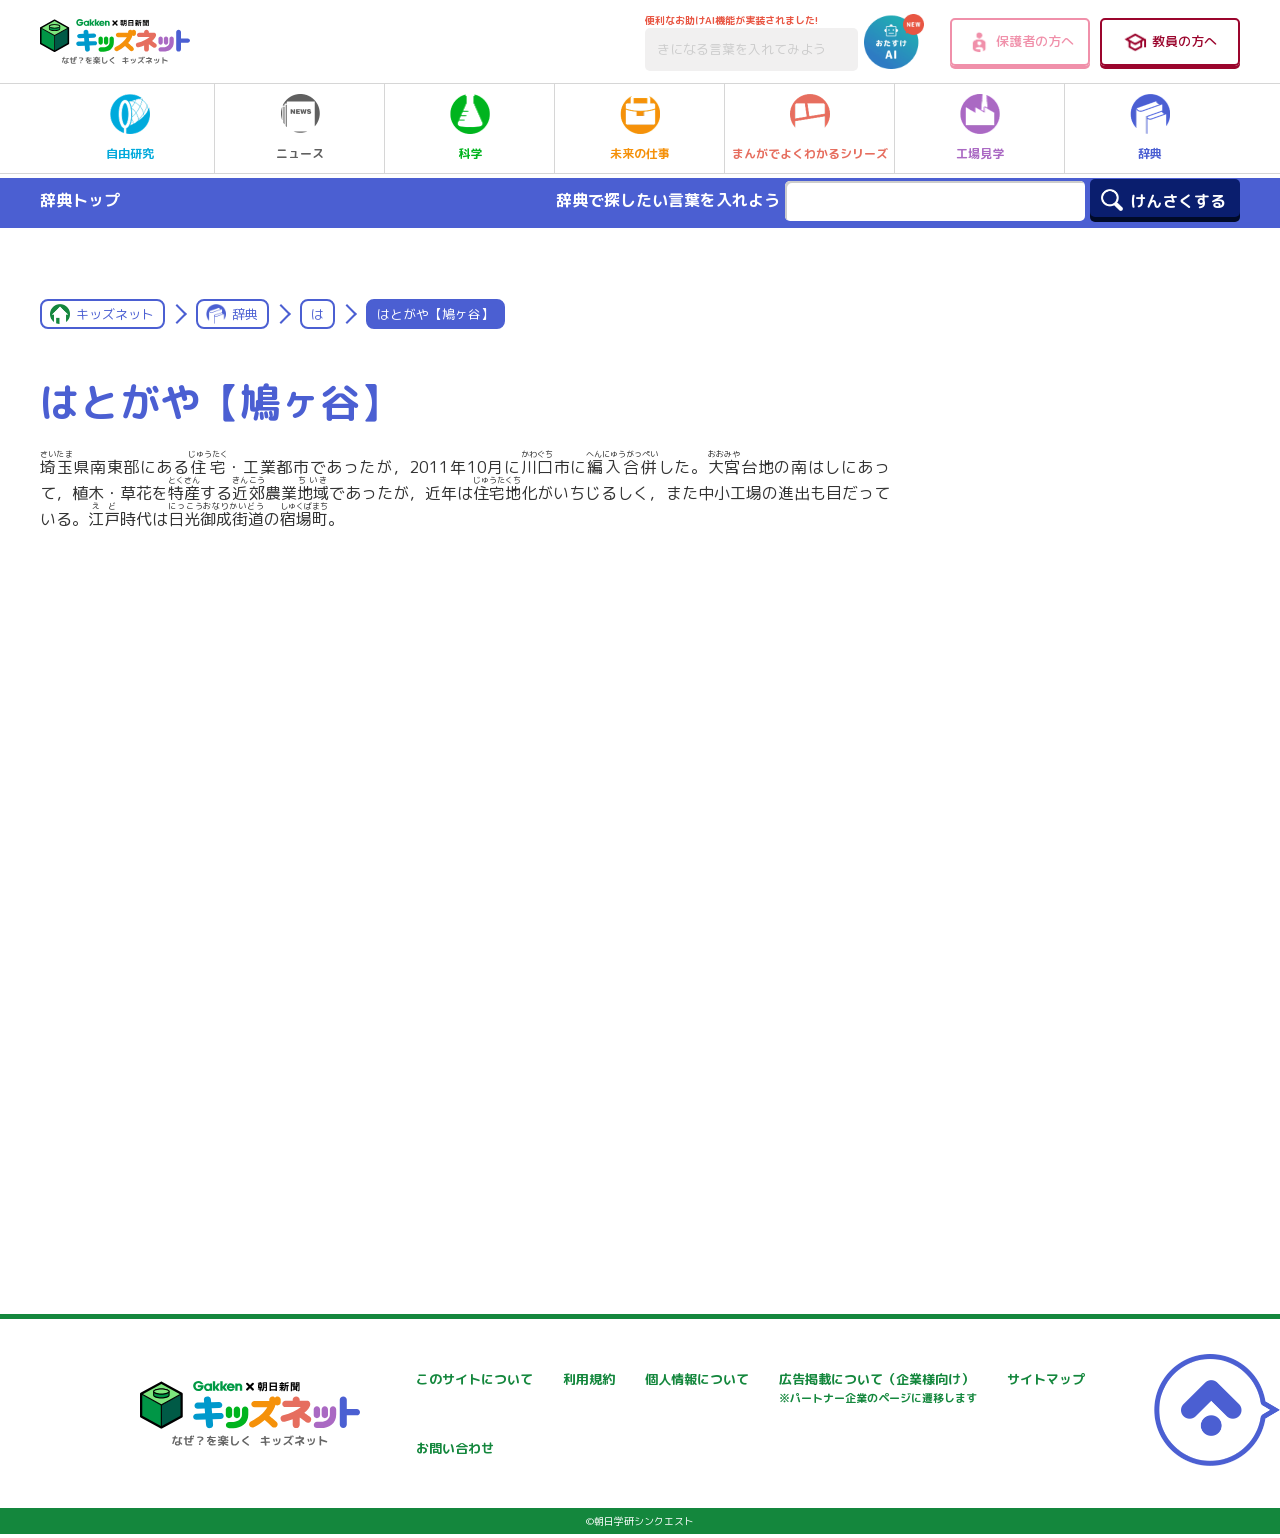  What do you see at coordinates (980, 128) in the screenshot?
I see `工場見学` at bounding box center [980, 128].